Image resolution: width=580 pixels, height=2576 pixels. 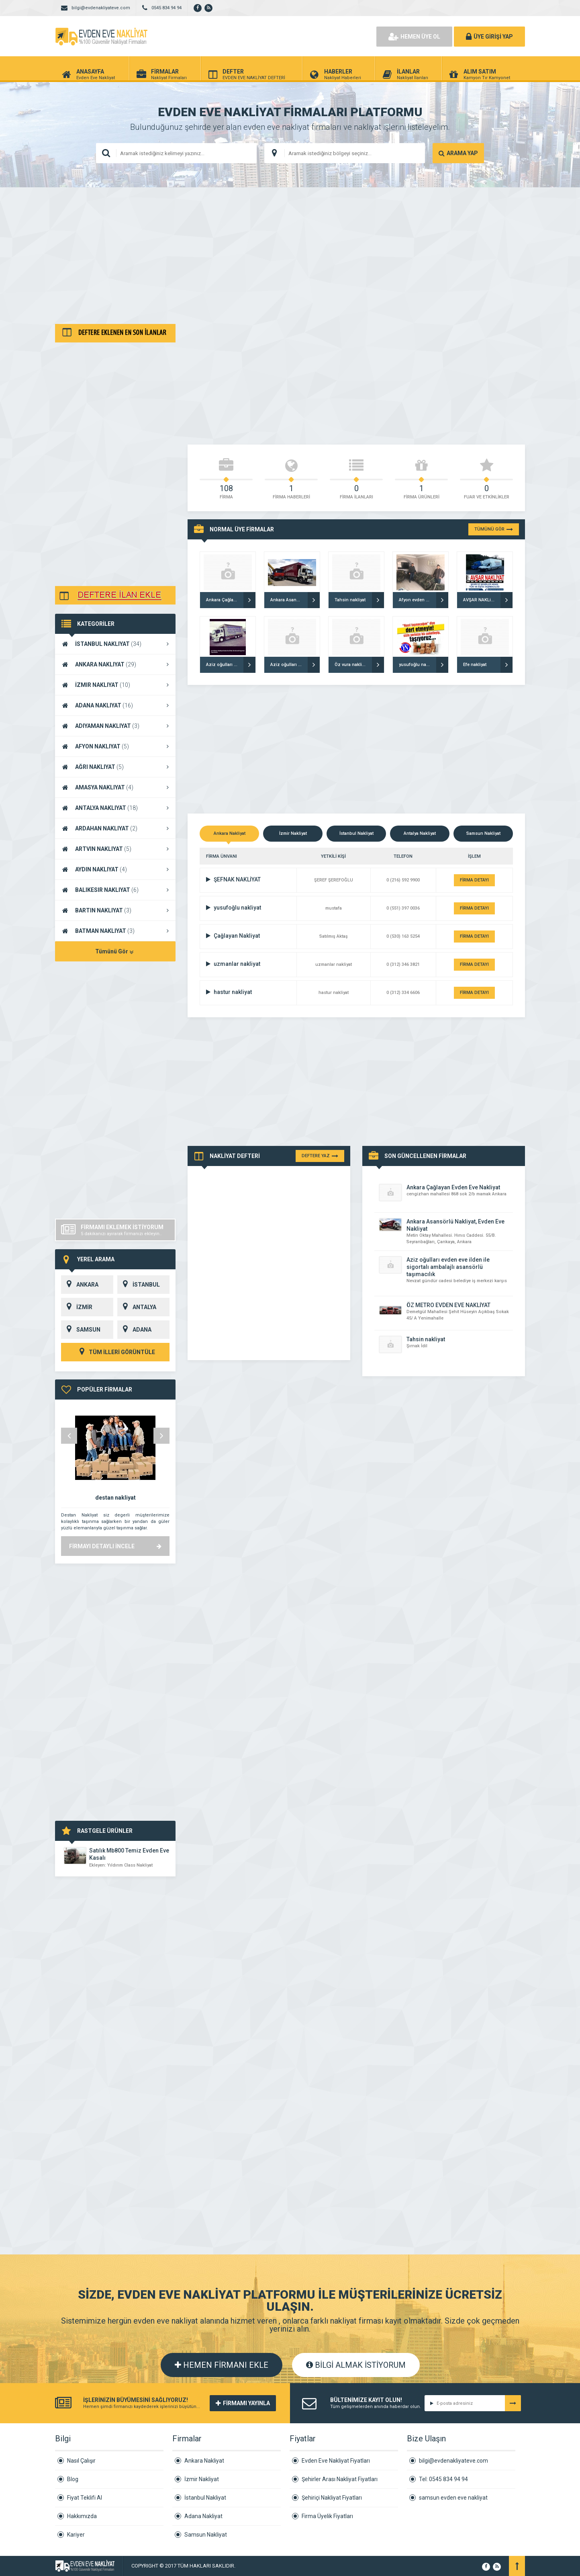 I want to click on Hakkımızda, so click(x=82, y=2516).